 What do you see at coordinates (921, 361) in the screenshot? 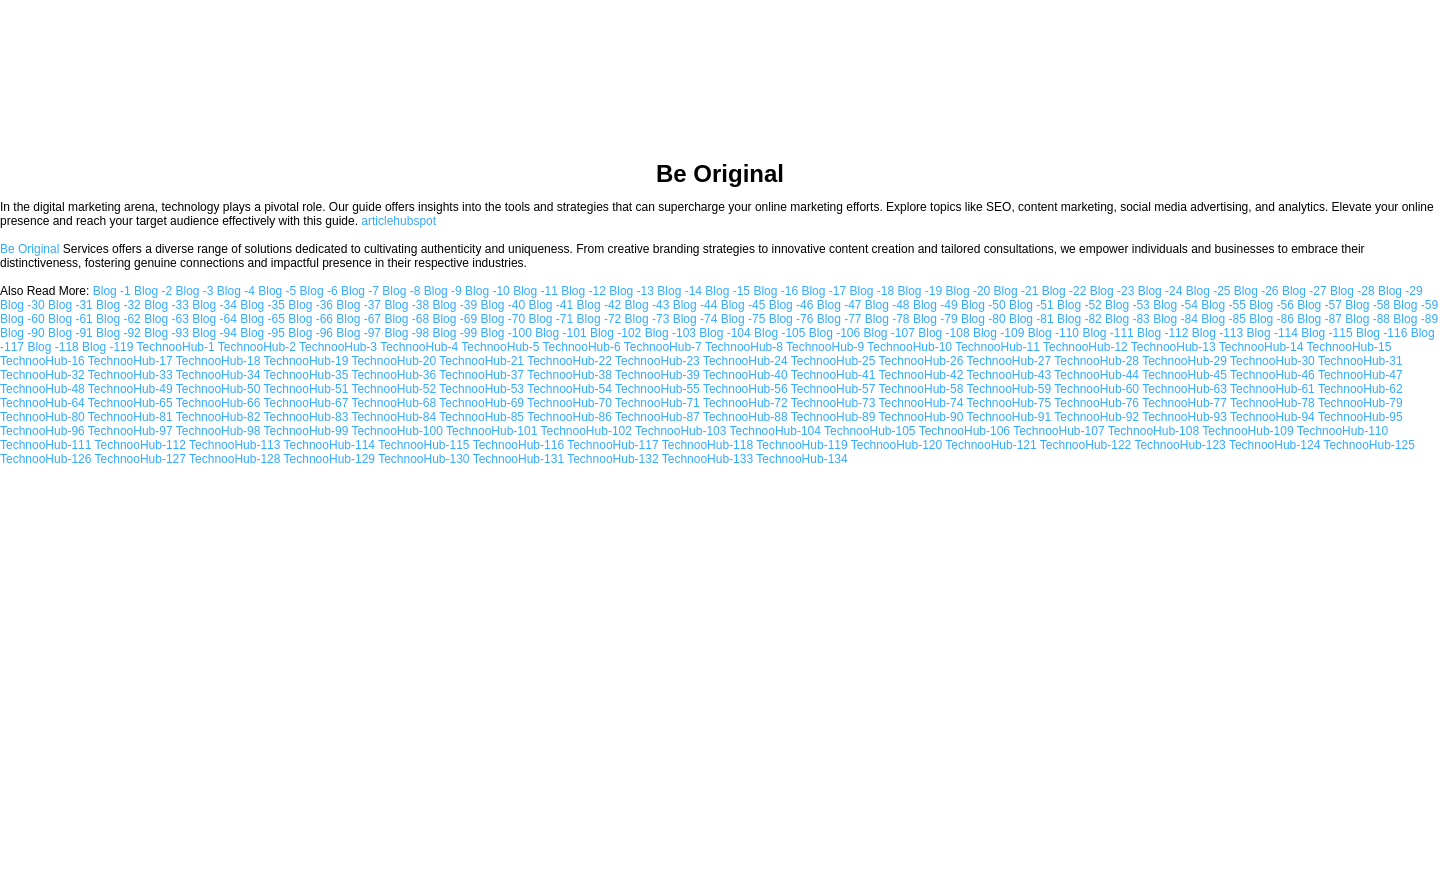
I see `TechnooHub-26` at bounding box center [921, 361].